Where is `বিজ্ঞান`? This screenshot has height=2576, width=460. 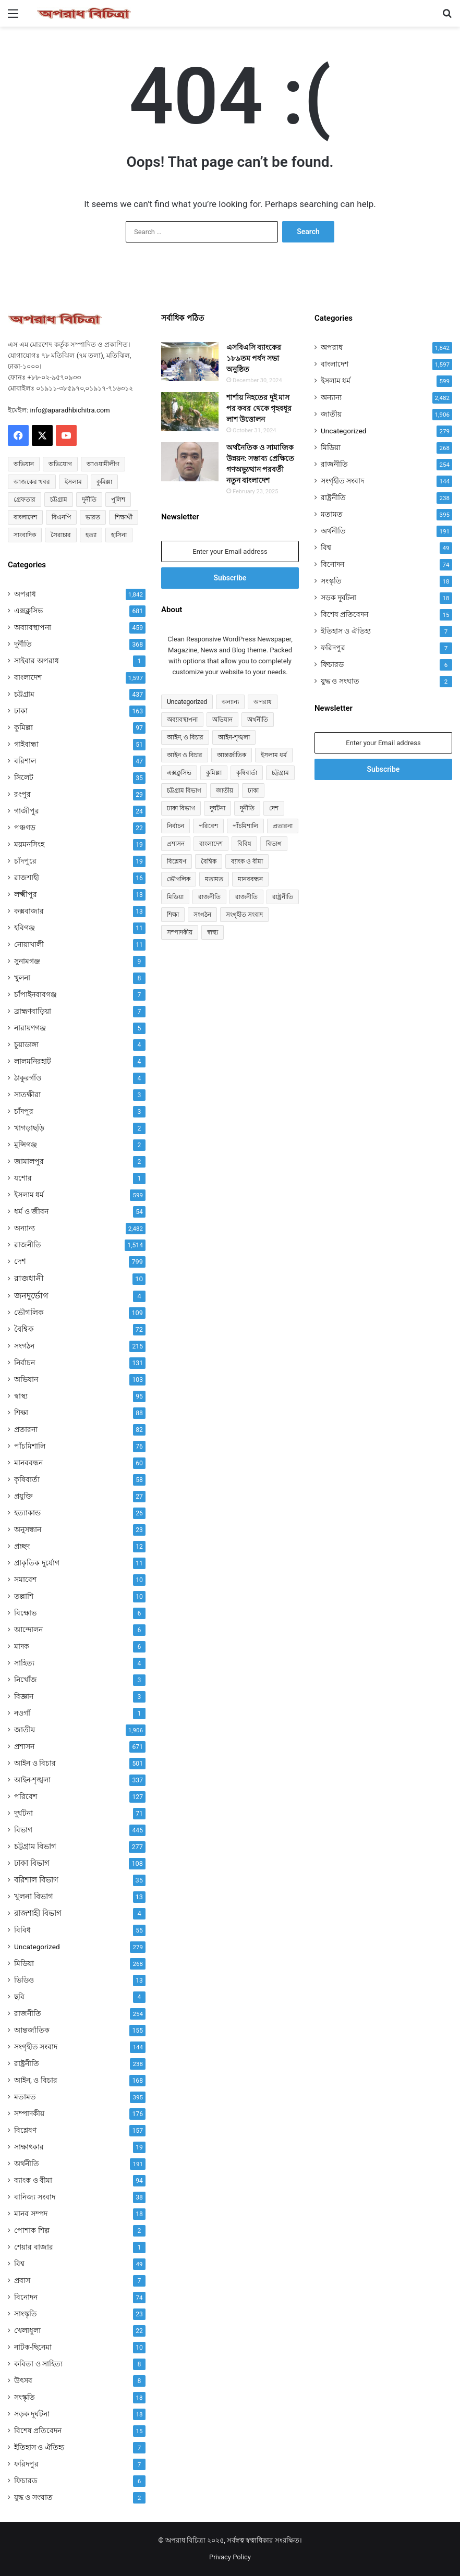 বিজ্ঞান is located at coordinates (23, 1696).